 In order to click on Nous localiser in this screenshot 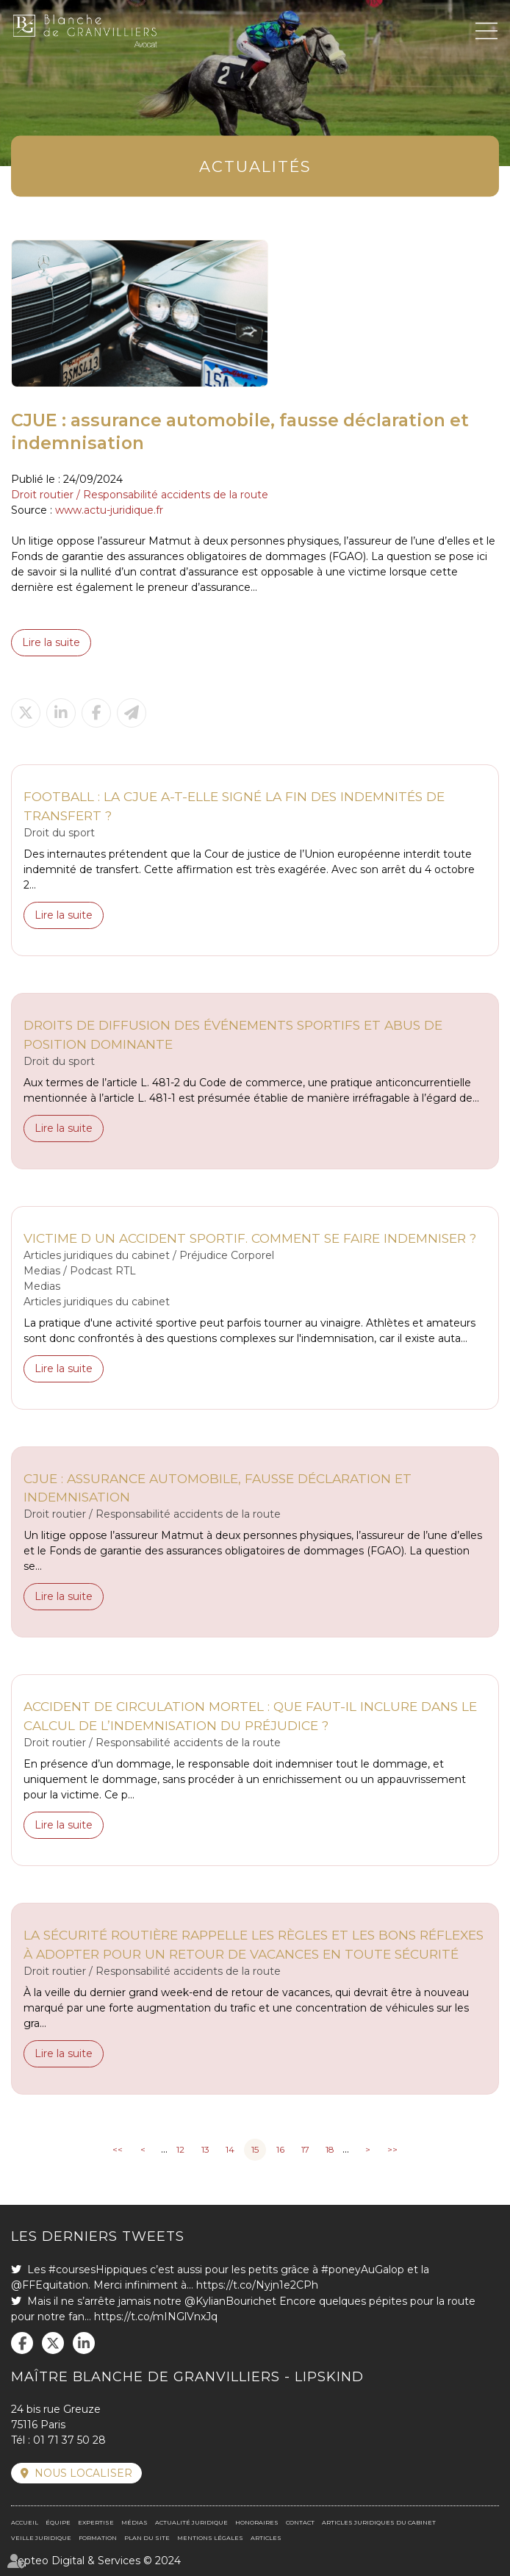, I will do `click(83, 2473)`.